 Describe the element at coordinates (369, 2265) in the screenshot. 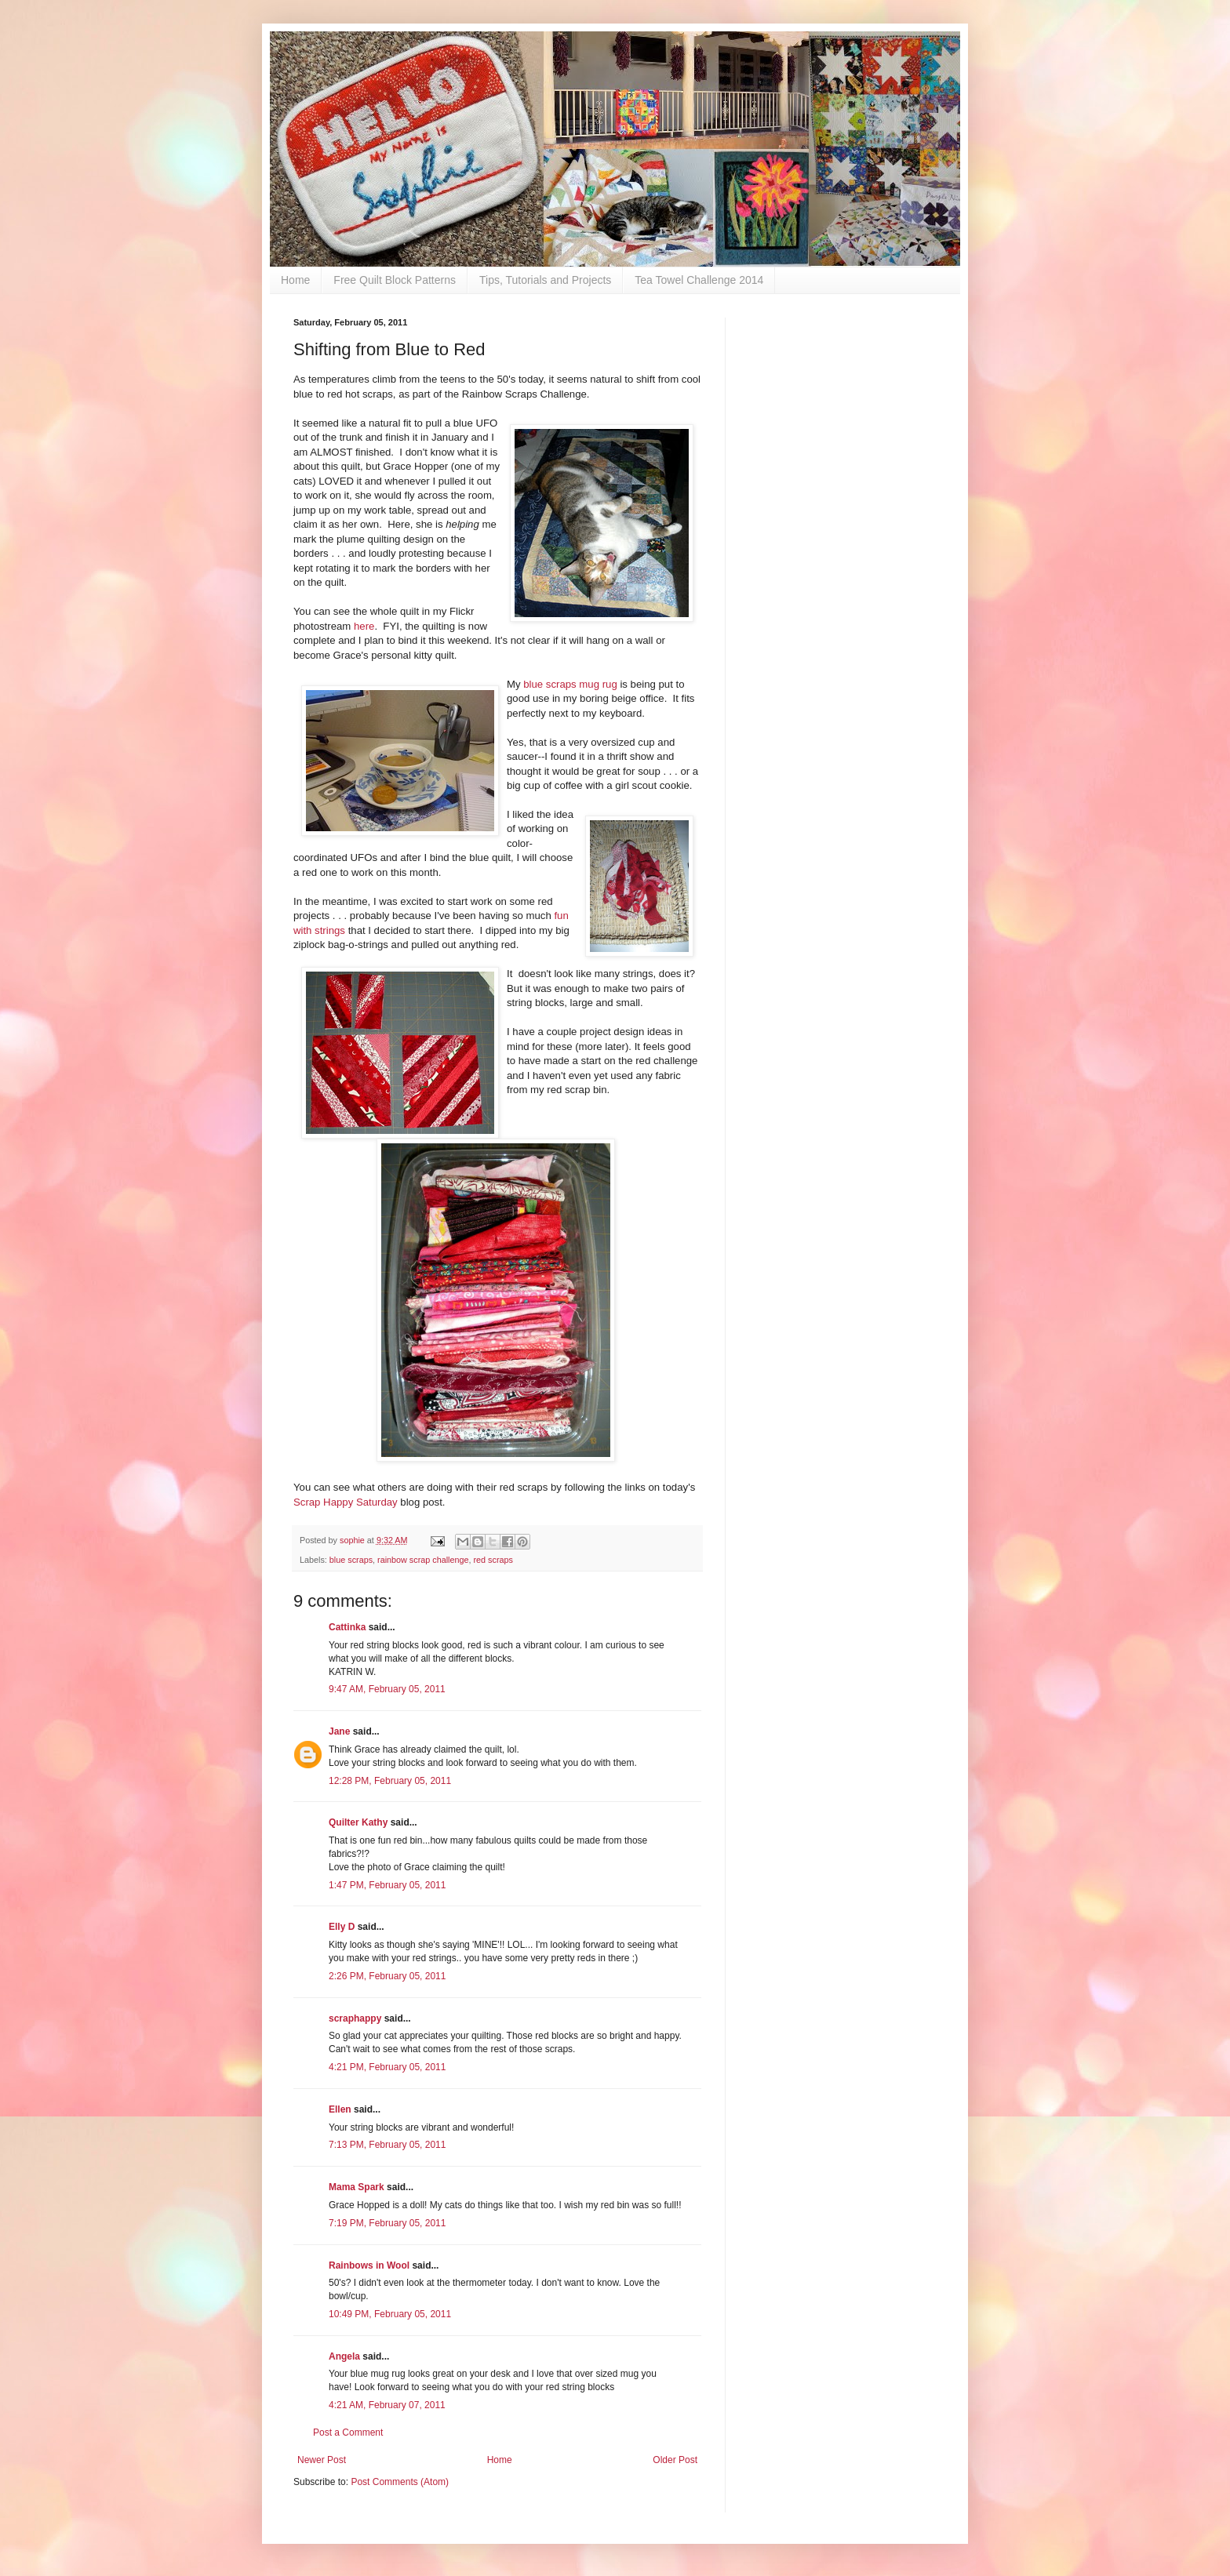

I see `Rainbows in Wool` at that location.